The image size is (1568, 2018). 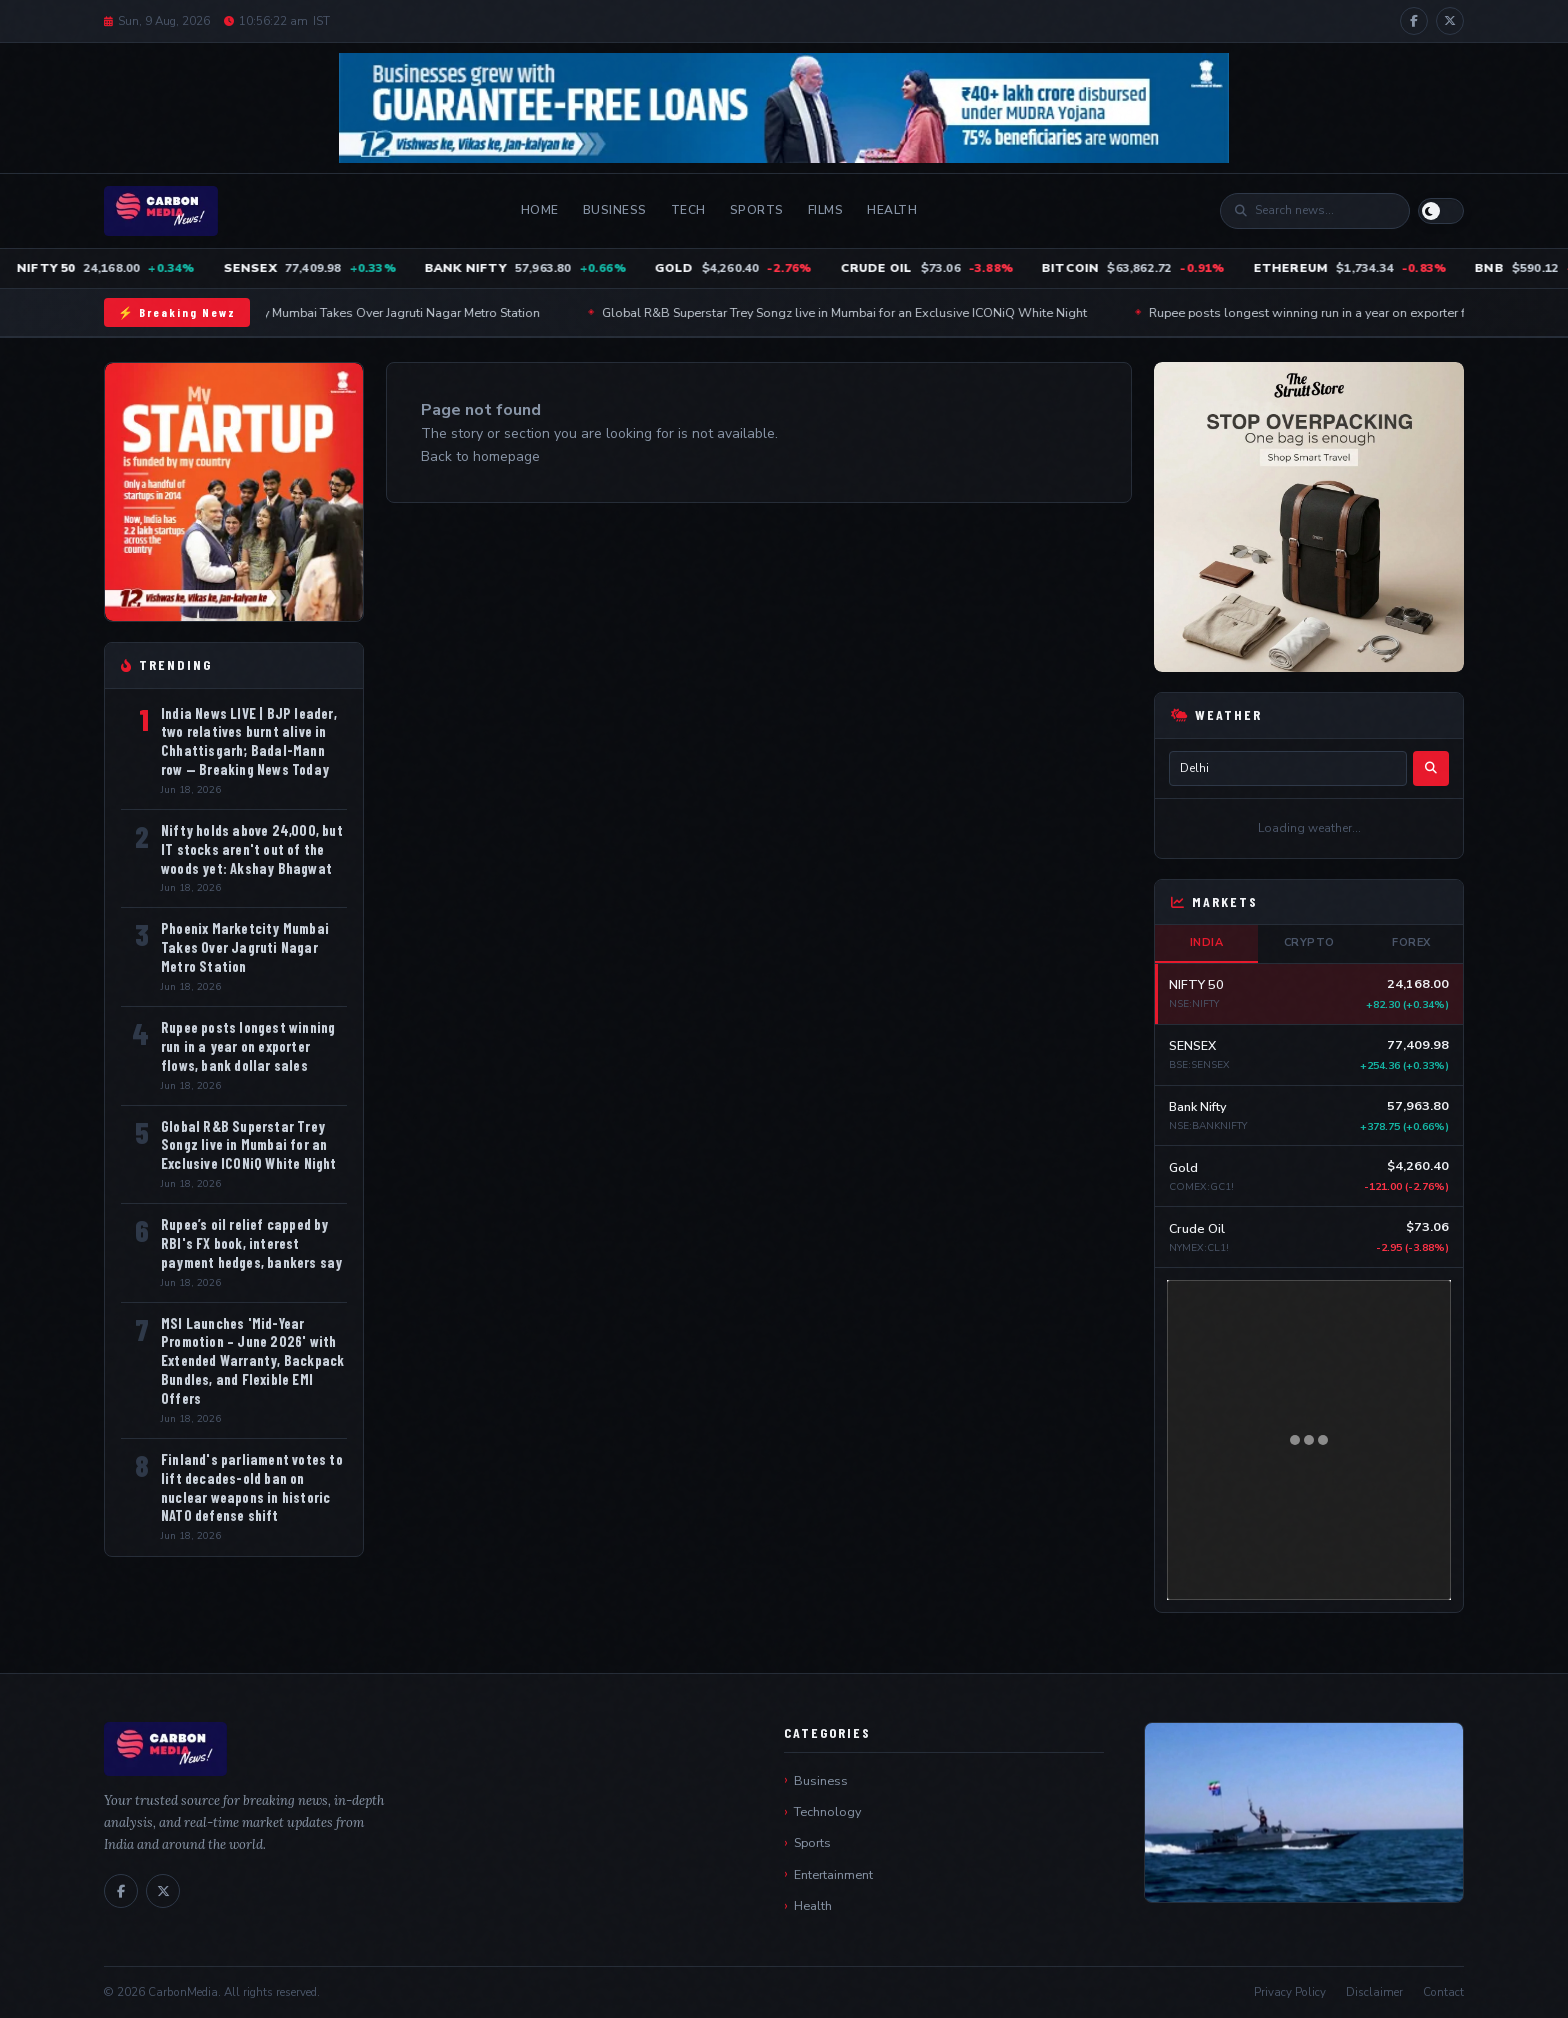 I want to click on Contact, so click(x=1443, y=1992).